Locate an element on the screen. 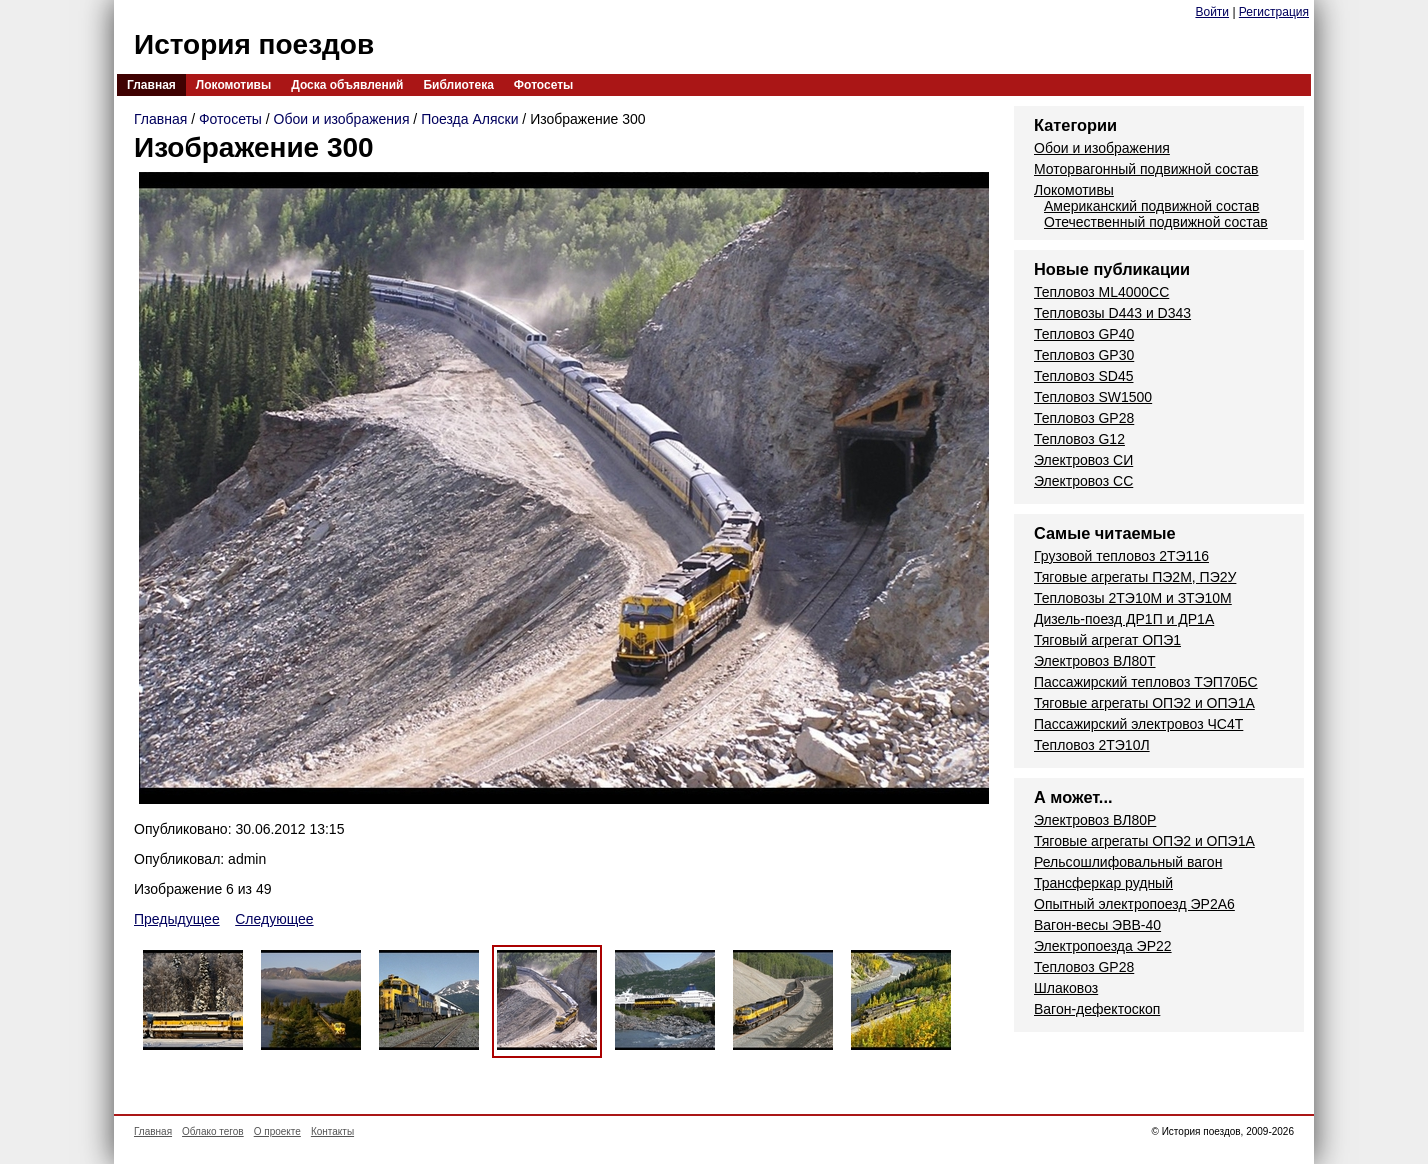  История поездов is located at coordinates (254, 44).